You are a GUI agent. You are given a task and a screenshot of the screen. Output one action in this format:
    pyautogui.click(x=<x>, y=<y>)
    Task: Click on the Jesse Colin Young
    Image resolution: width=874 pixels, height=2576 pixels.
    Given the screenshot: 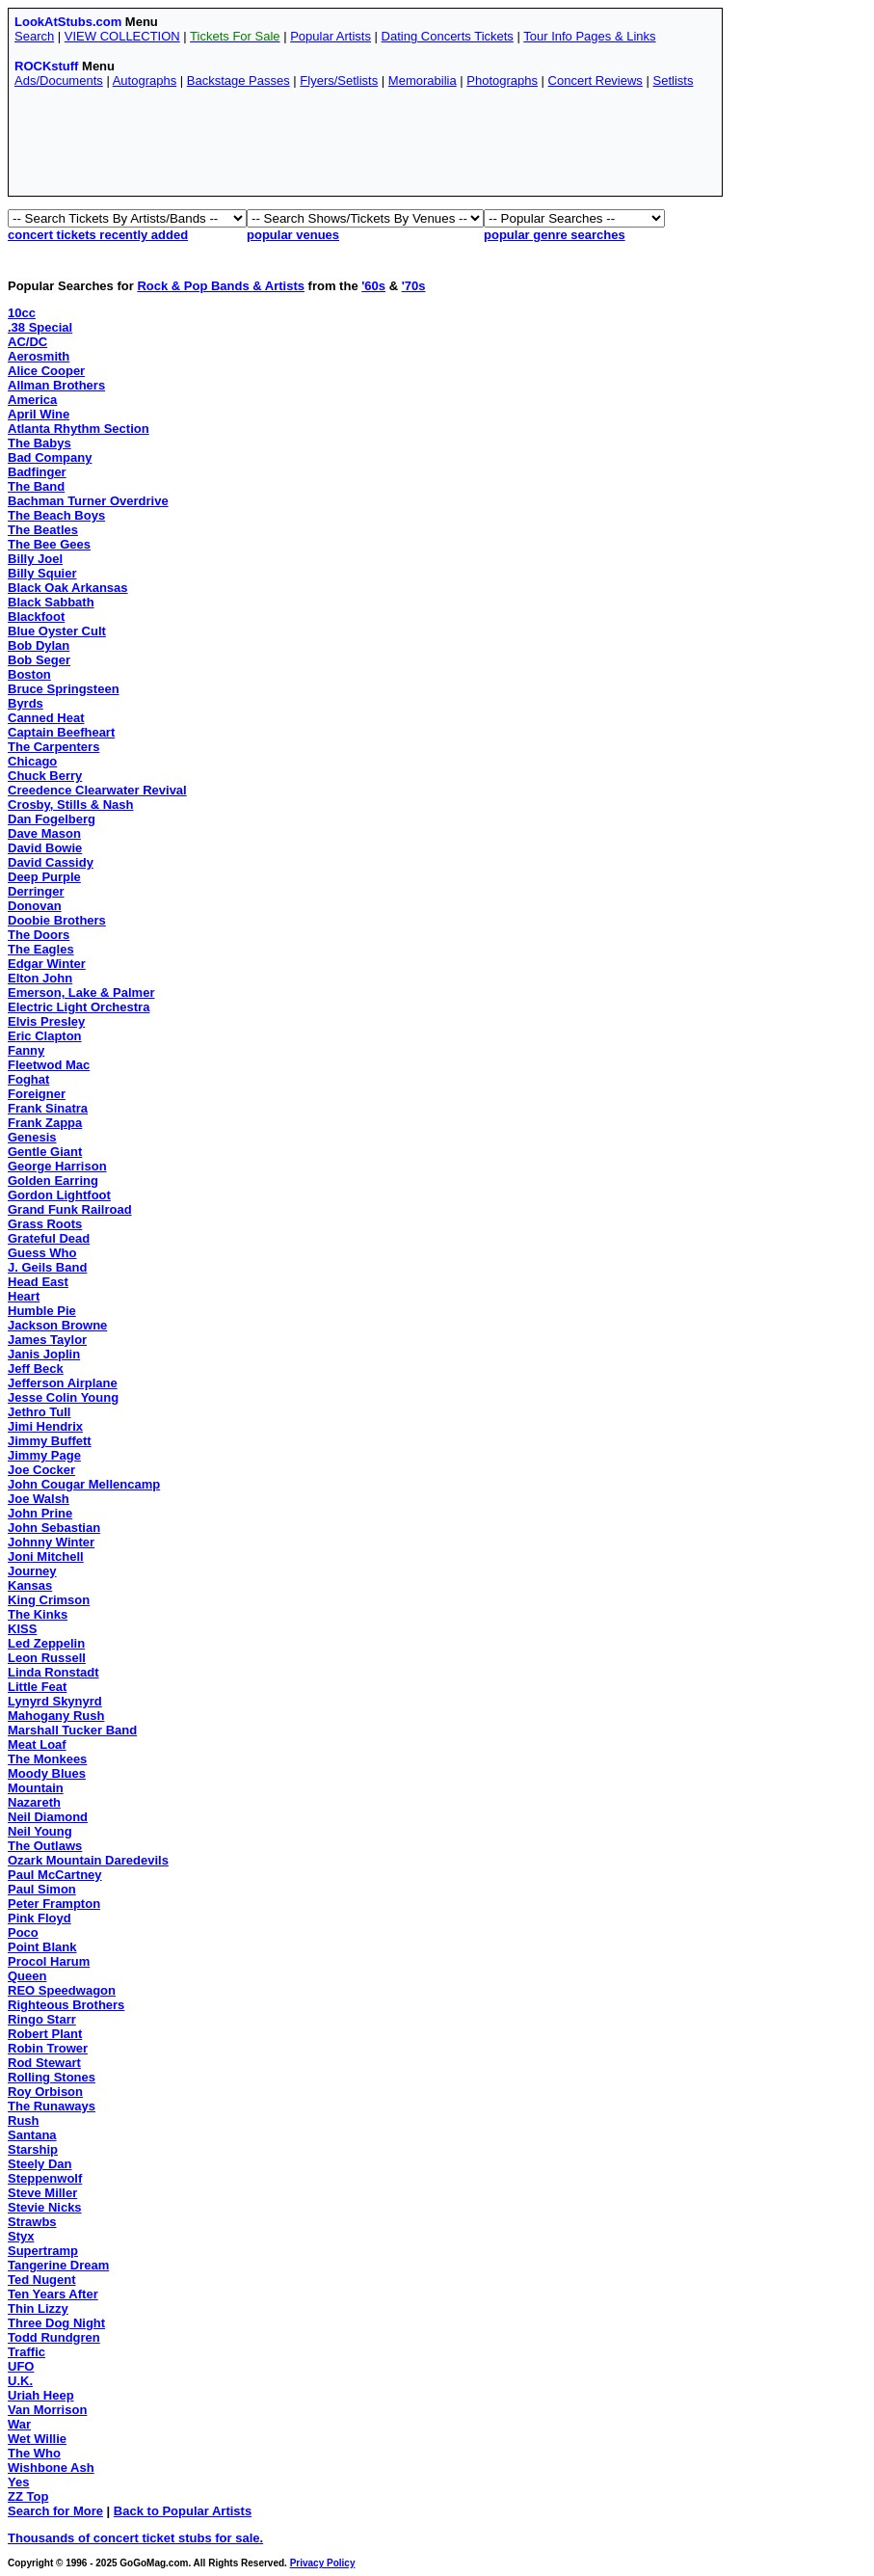 What is the action you would take?
    pyautogui.click(x=63, y=1397)
    